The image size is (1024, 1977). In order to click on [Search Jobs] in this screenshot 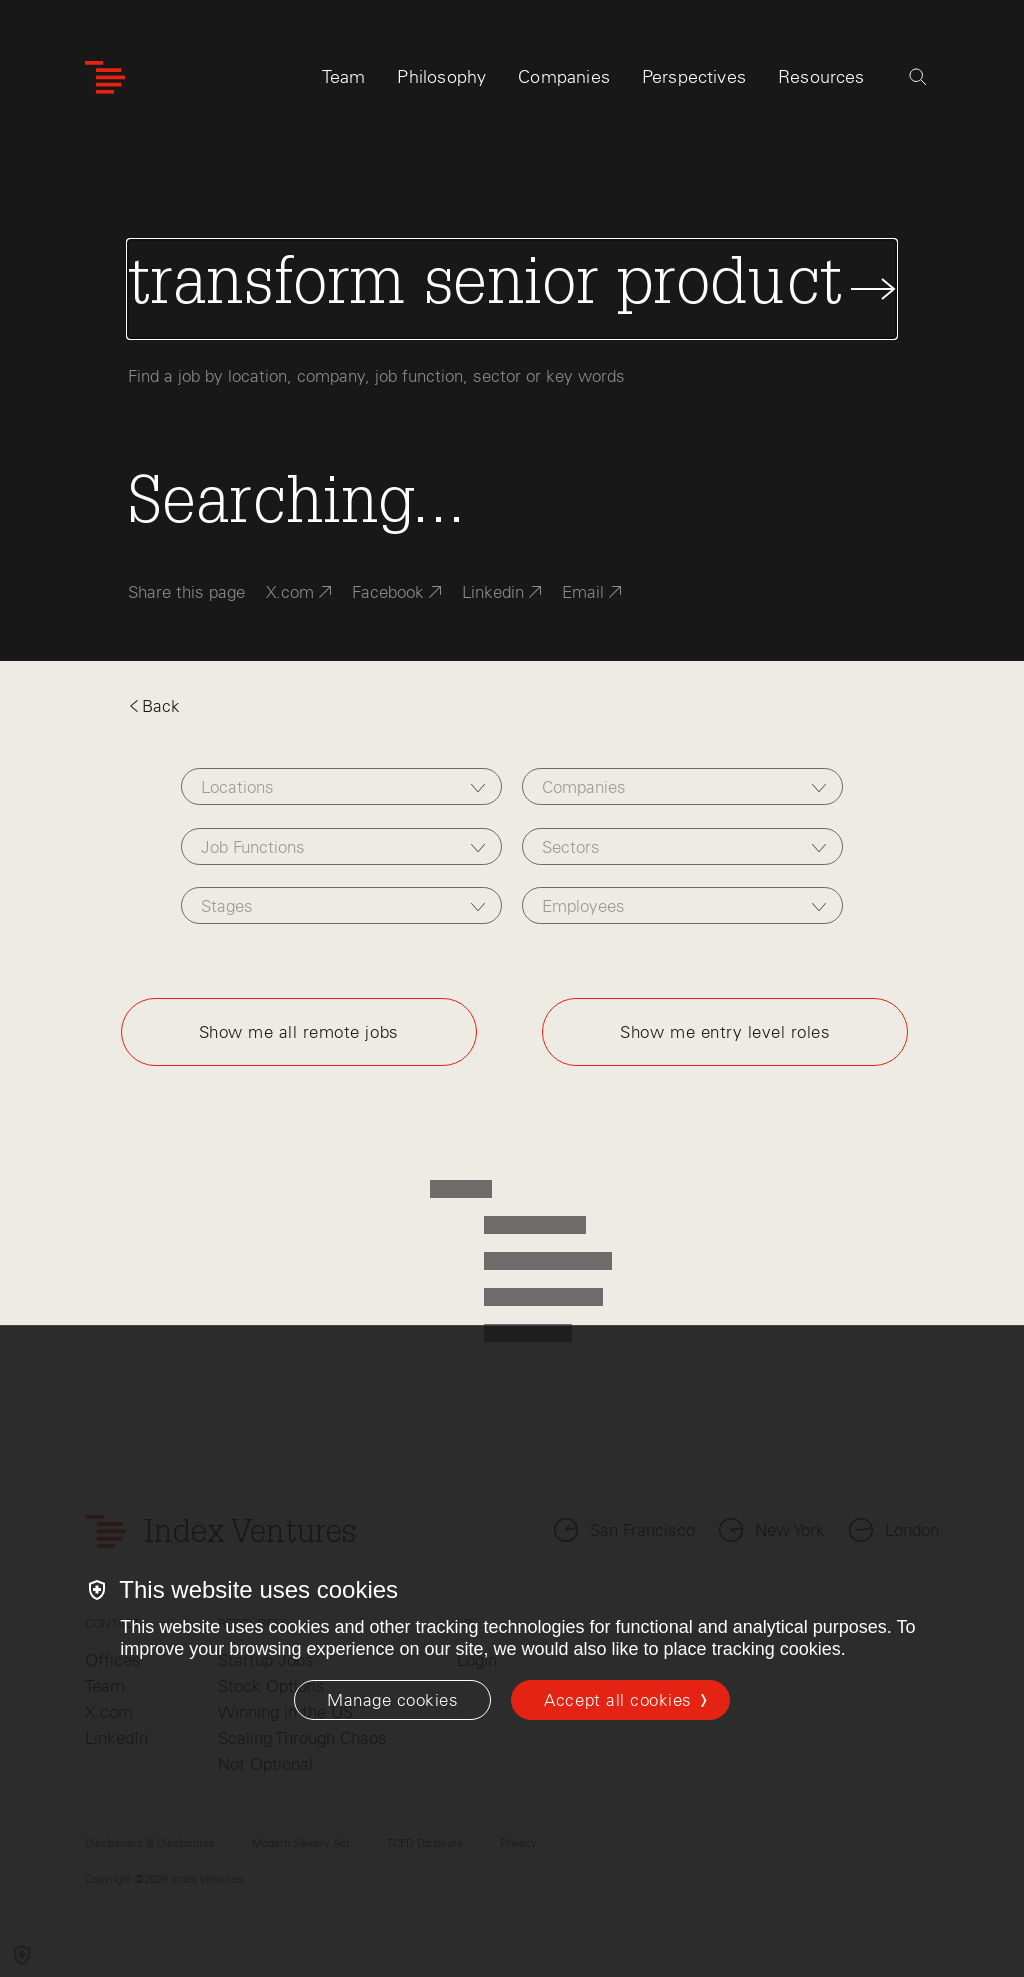, I will do `click(512, 289)`.